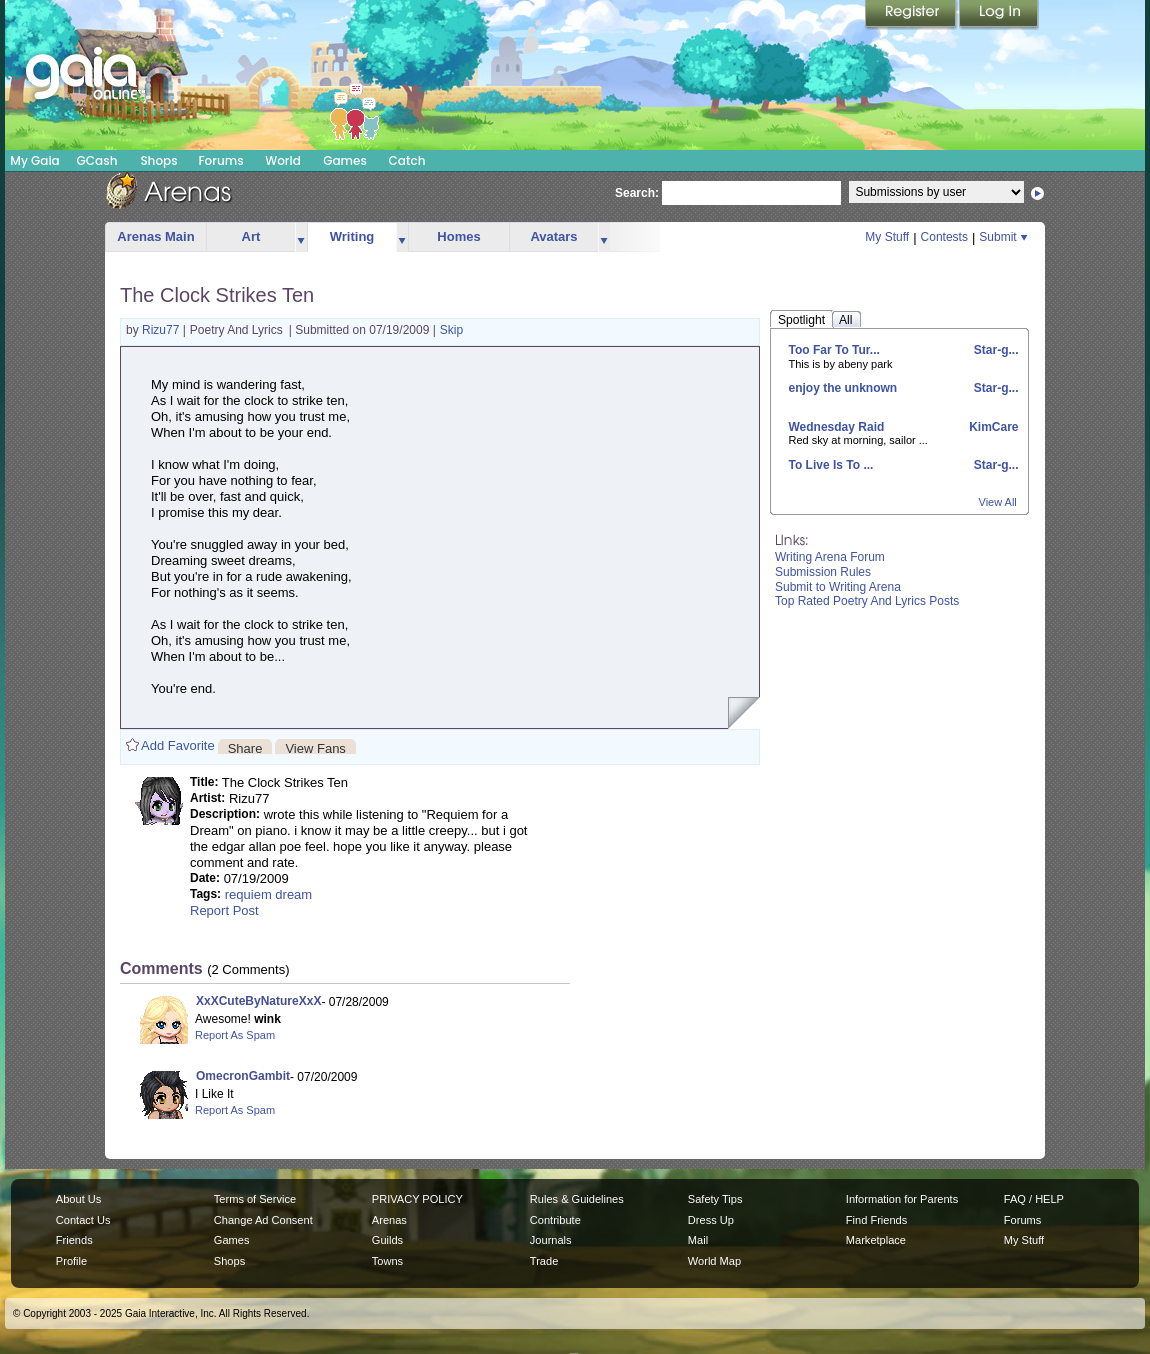 The image size is (1150, 1354). I want to click on Writing Arena Forum, so click(830, 557).